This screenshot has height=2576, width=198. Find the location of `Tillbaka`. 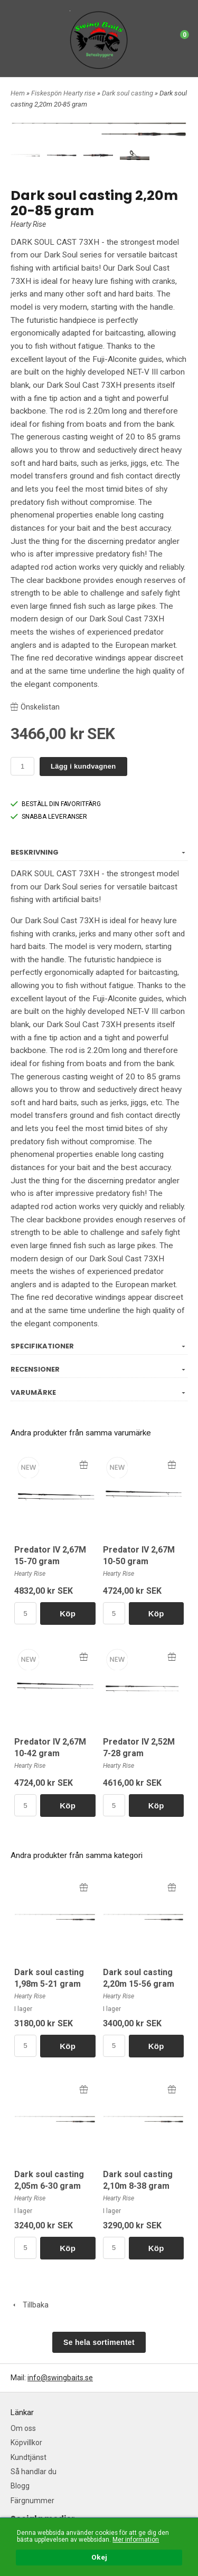

Tillbaka is located at coordinates (30, 2305).